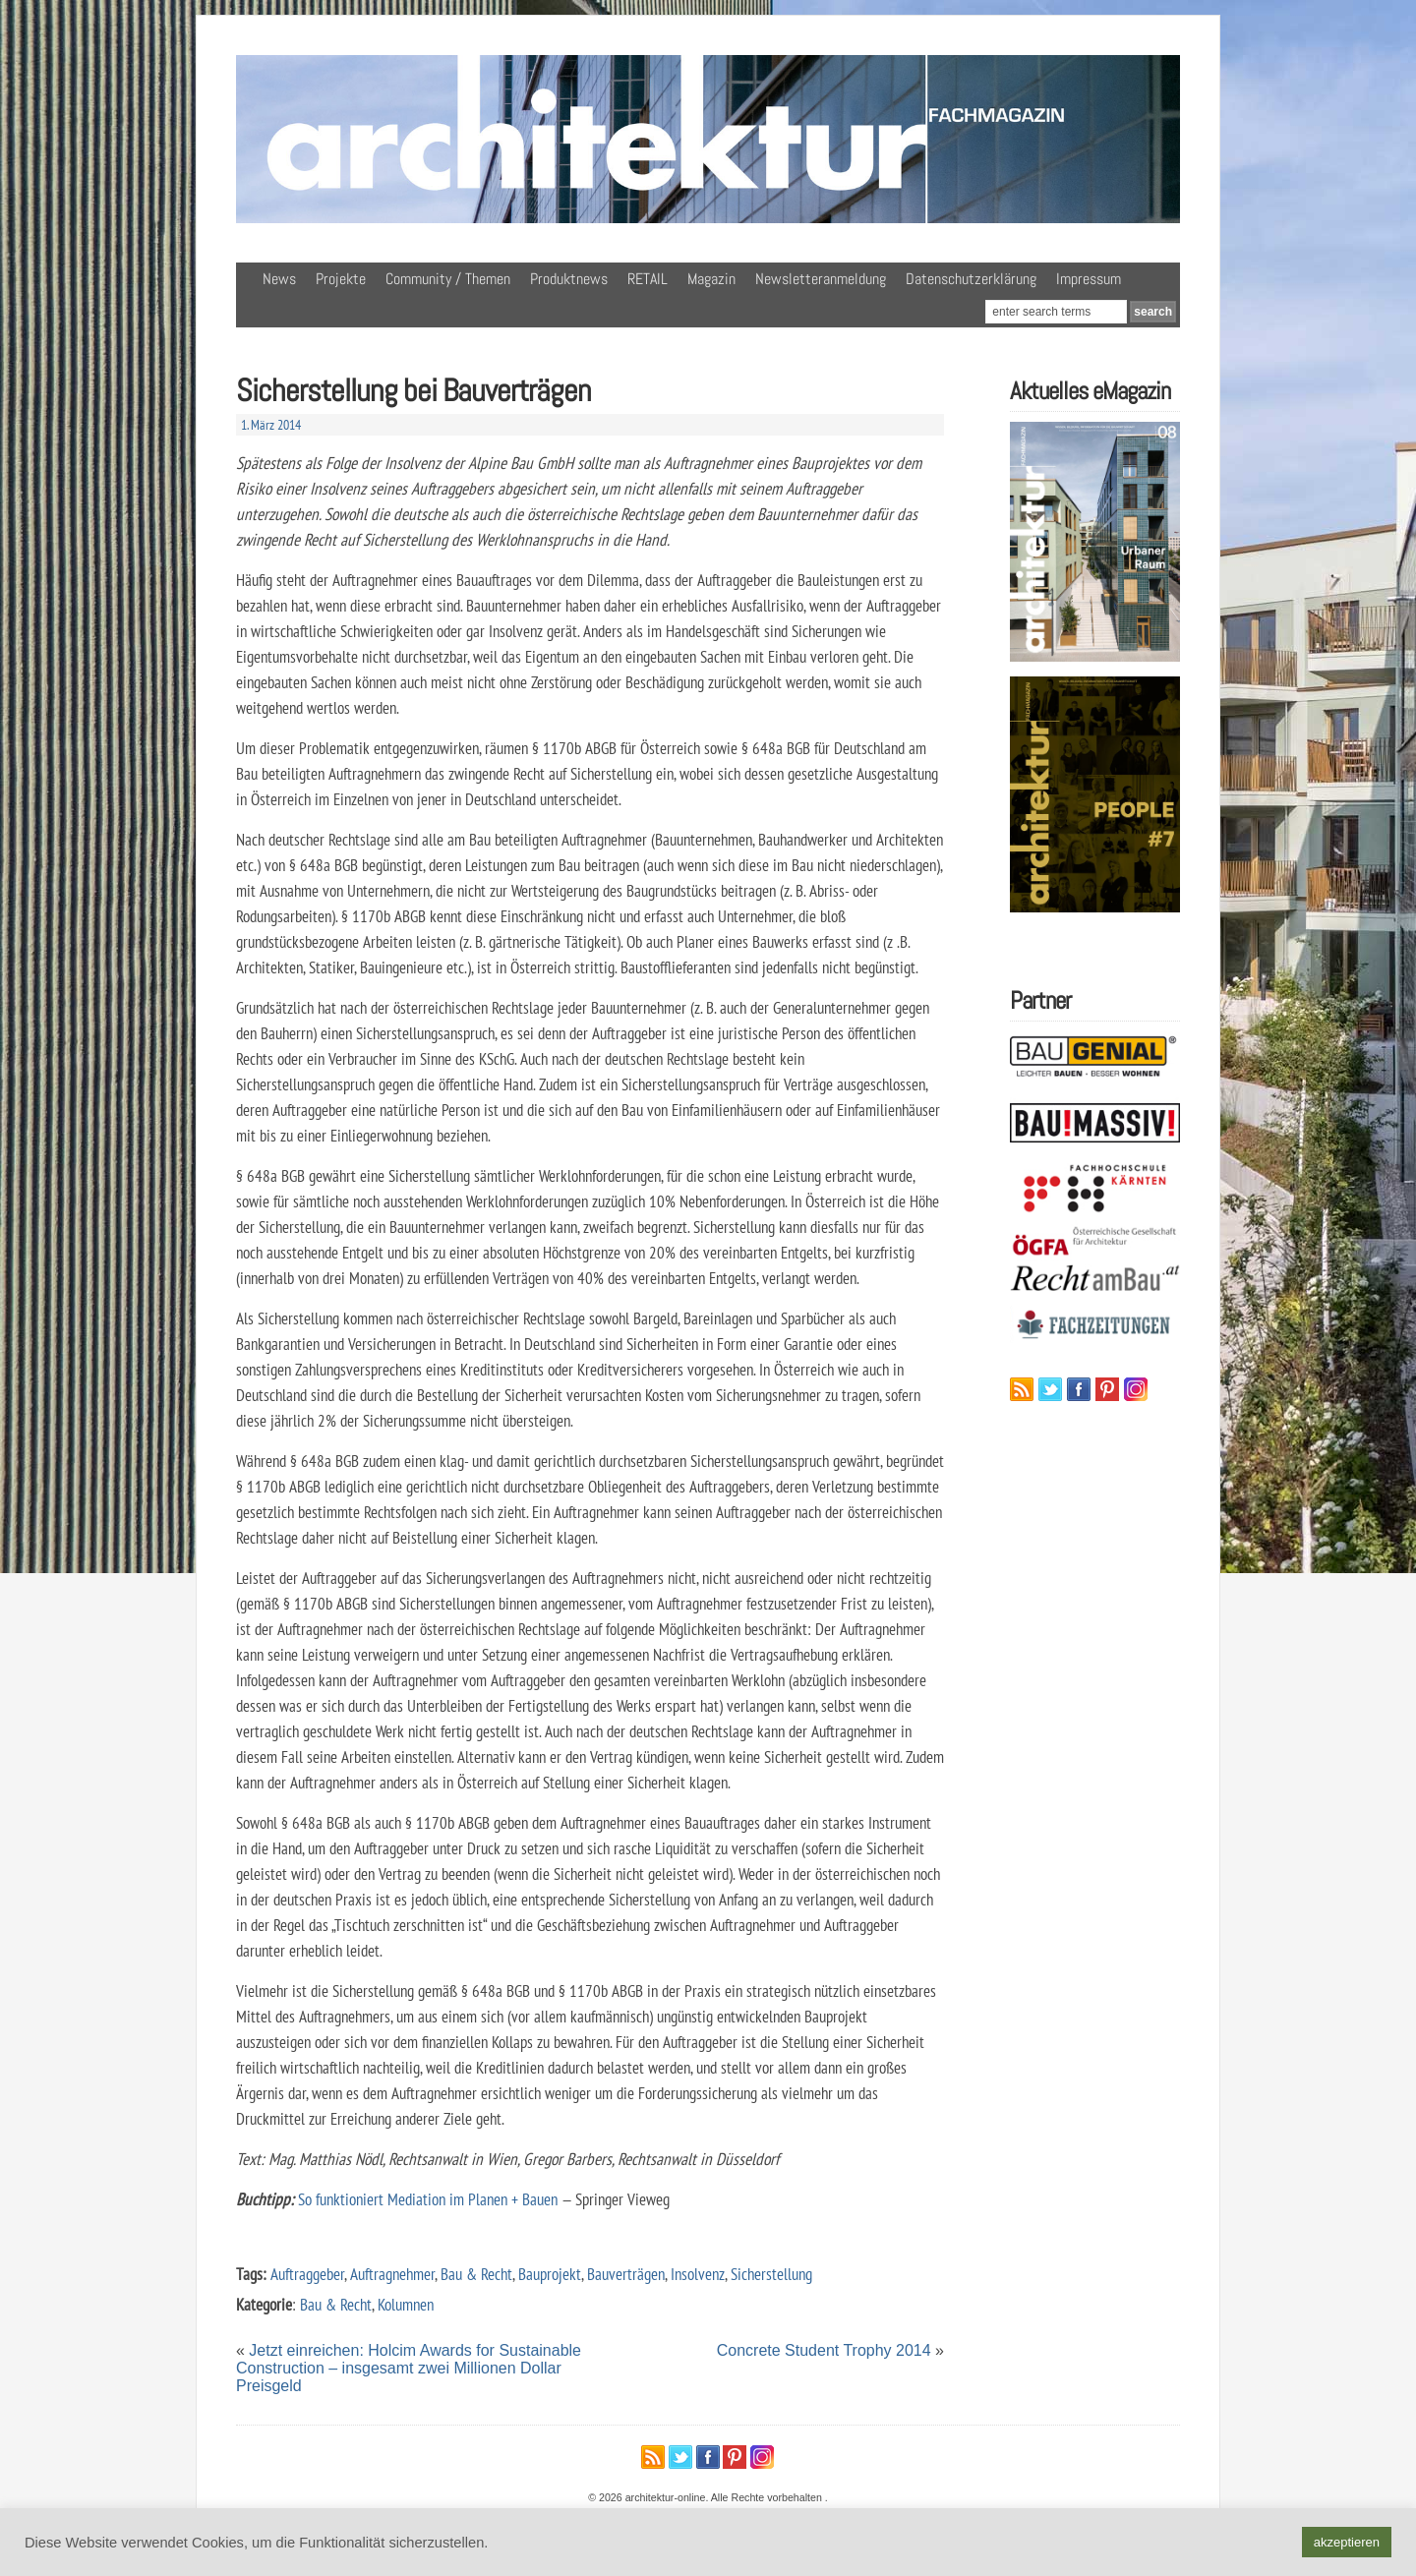  I want to click on Kolumnen, so click(406, 2304).